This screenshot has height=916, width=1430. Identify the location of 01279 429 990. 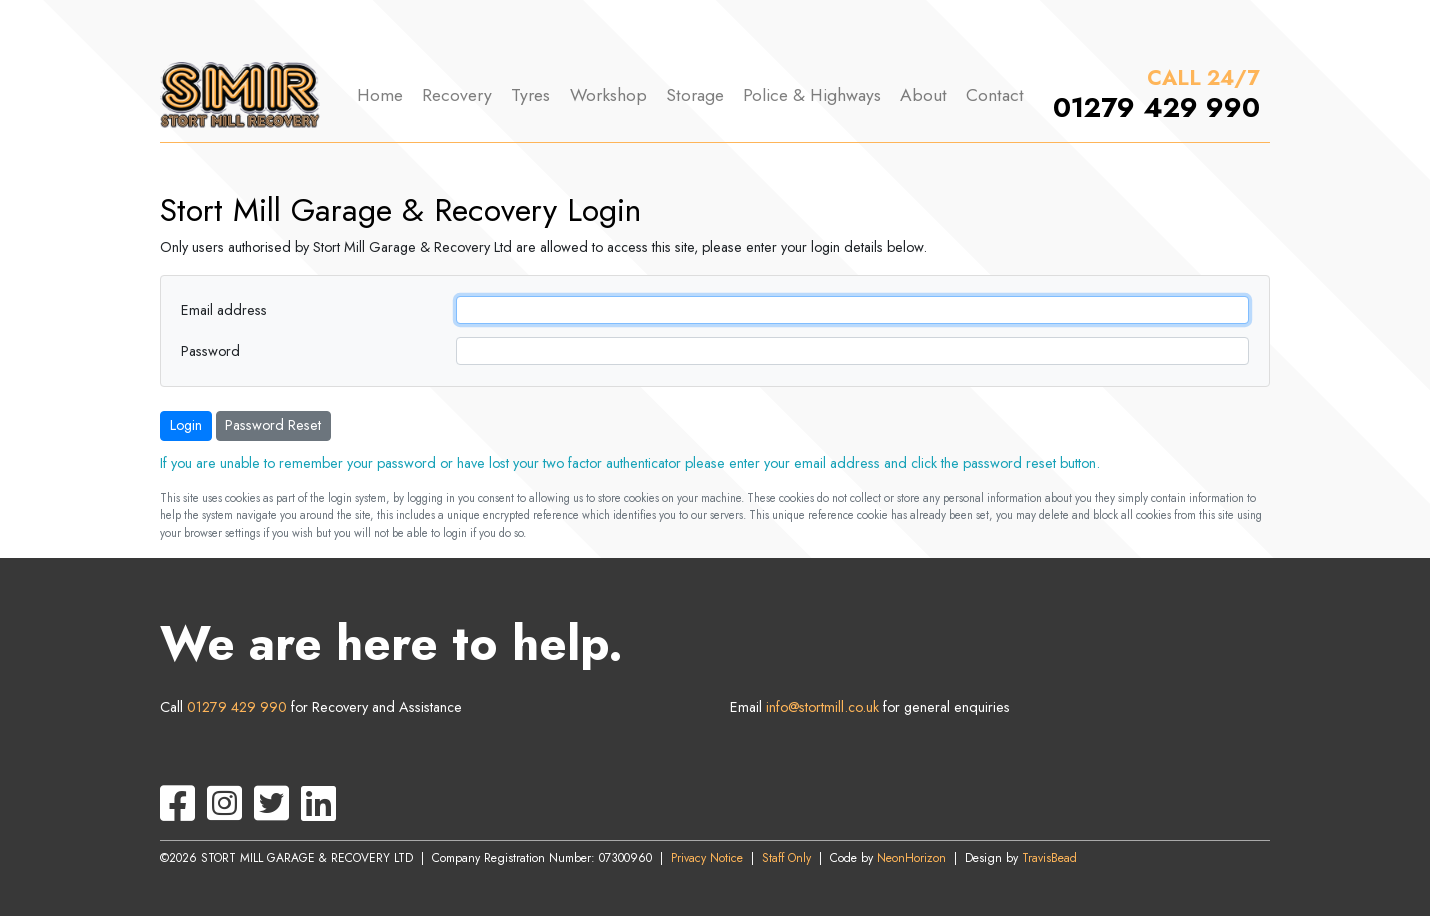
(1156, 107).